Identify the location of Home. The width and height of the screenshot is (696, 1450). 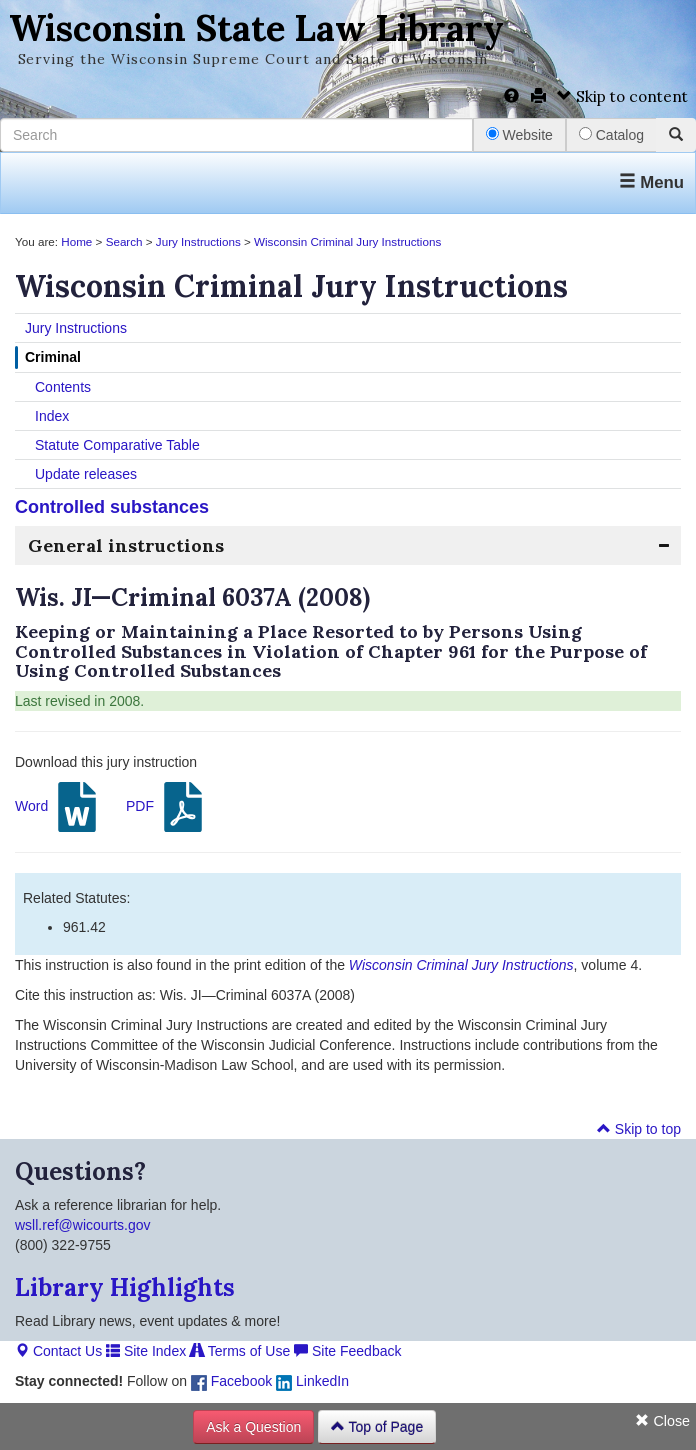
(76, 241).